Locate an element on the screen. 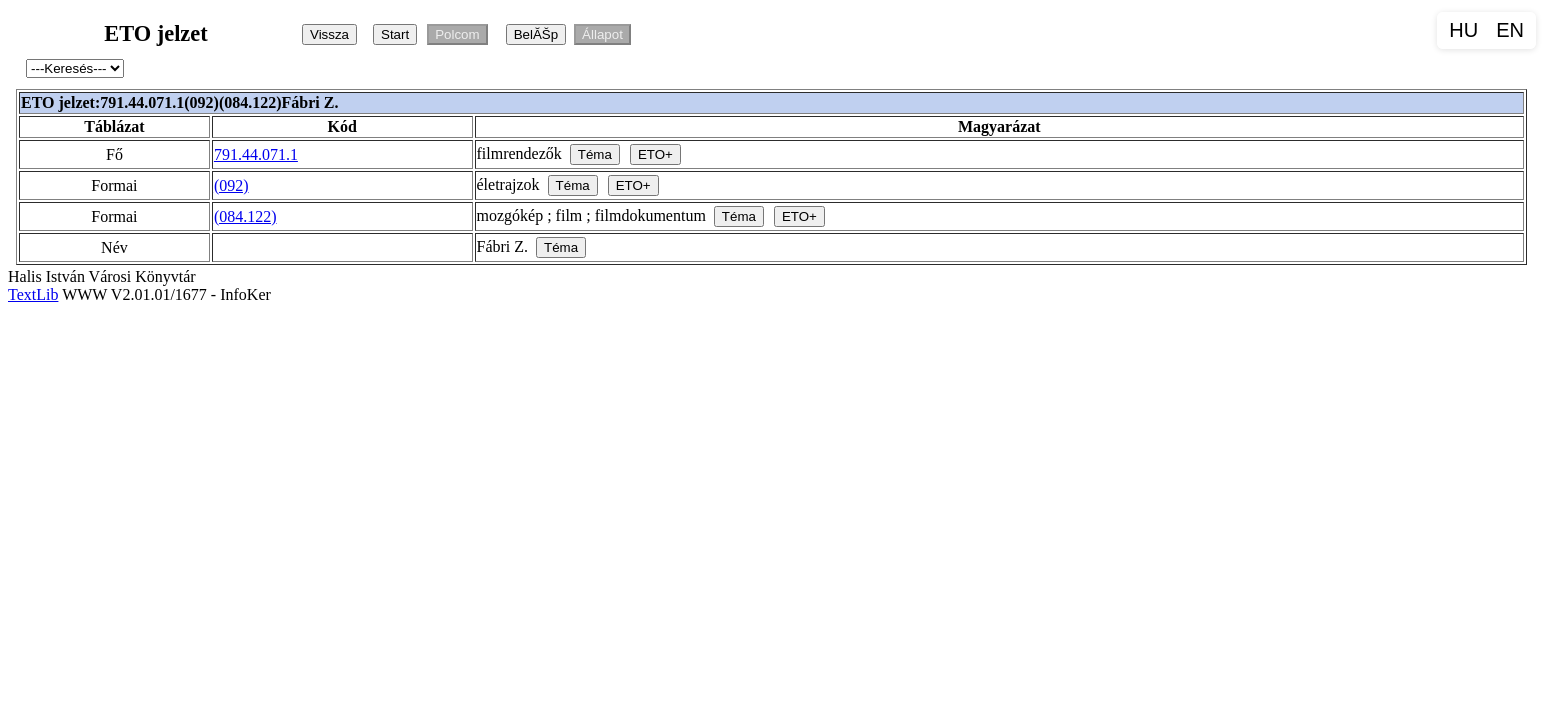 The height and width of the screenshot is (720, 1548). (084.122) is located at coordinates (245, 216).